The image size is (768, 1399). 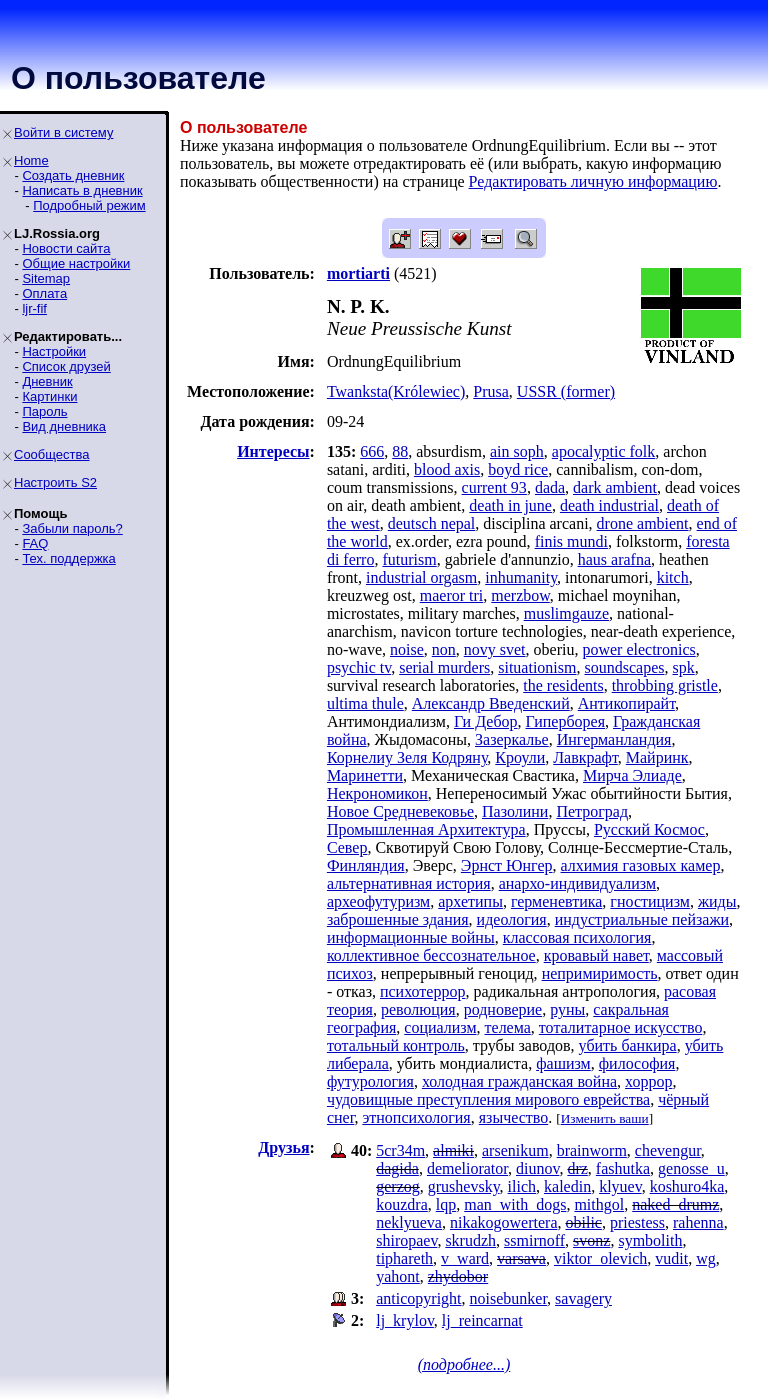 I want to click on novy svet, so click(x=495, y=649).